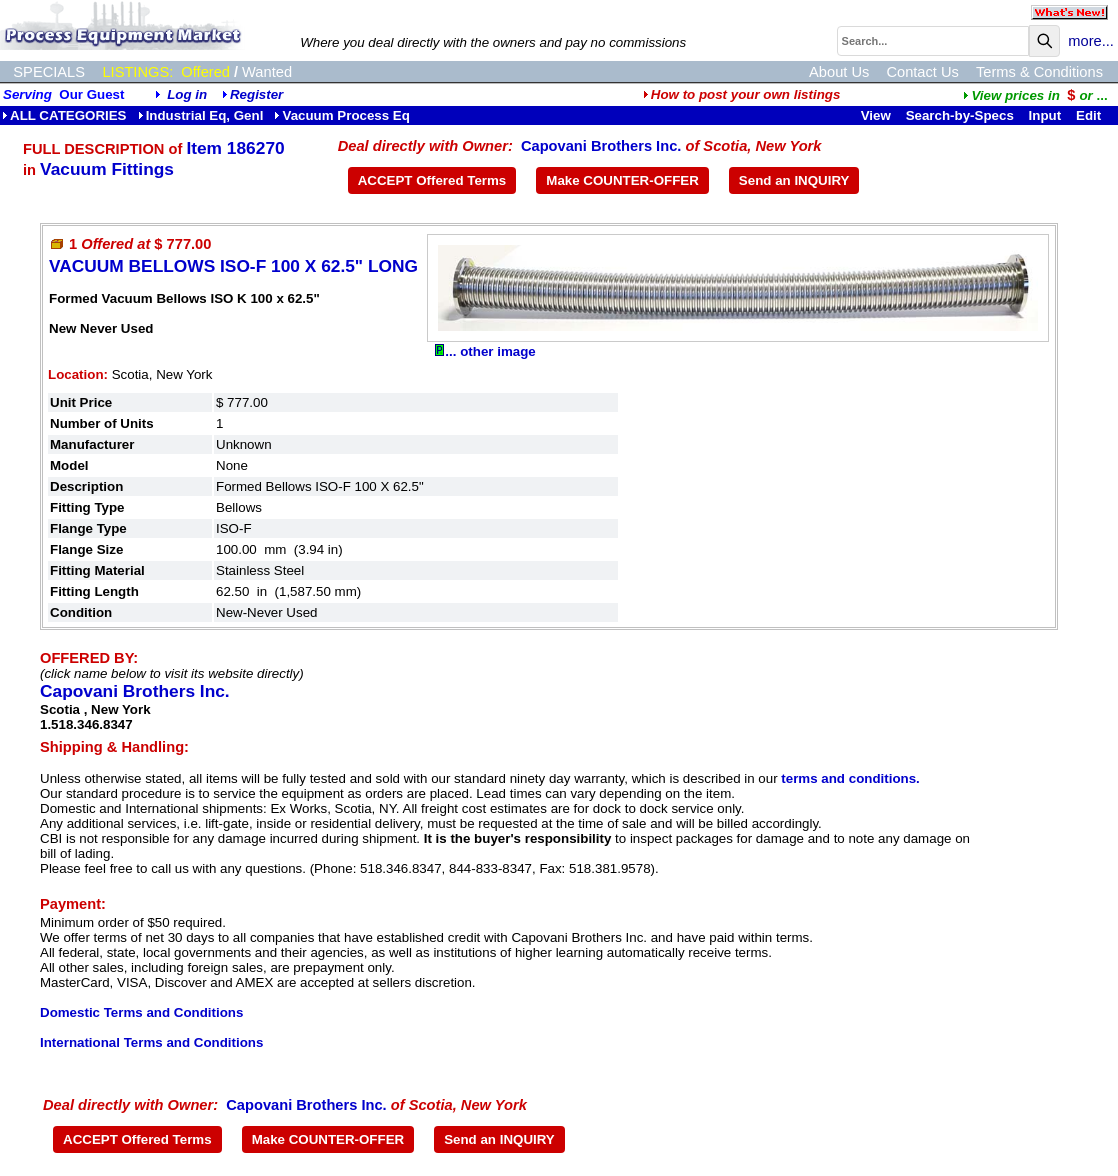 This screenshot has width=1118, height=1176. I want to click on Send an INQUIRY, so click(794, 180).